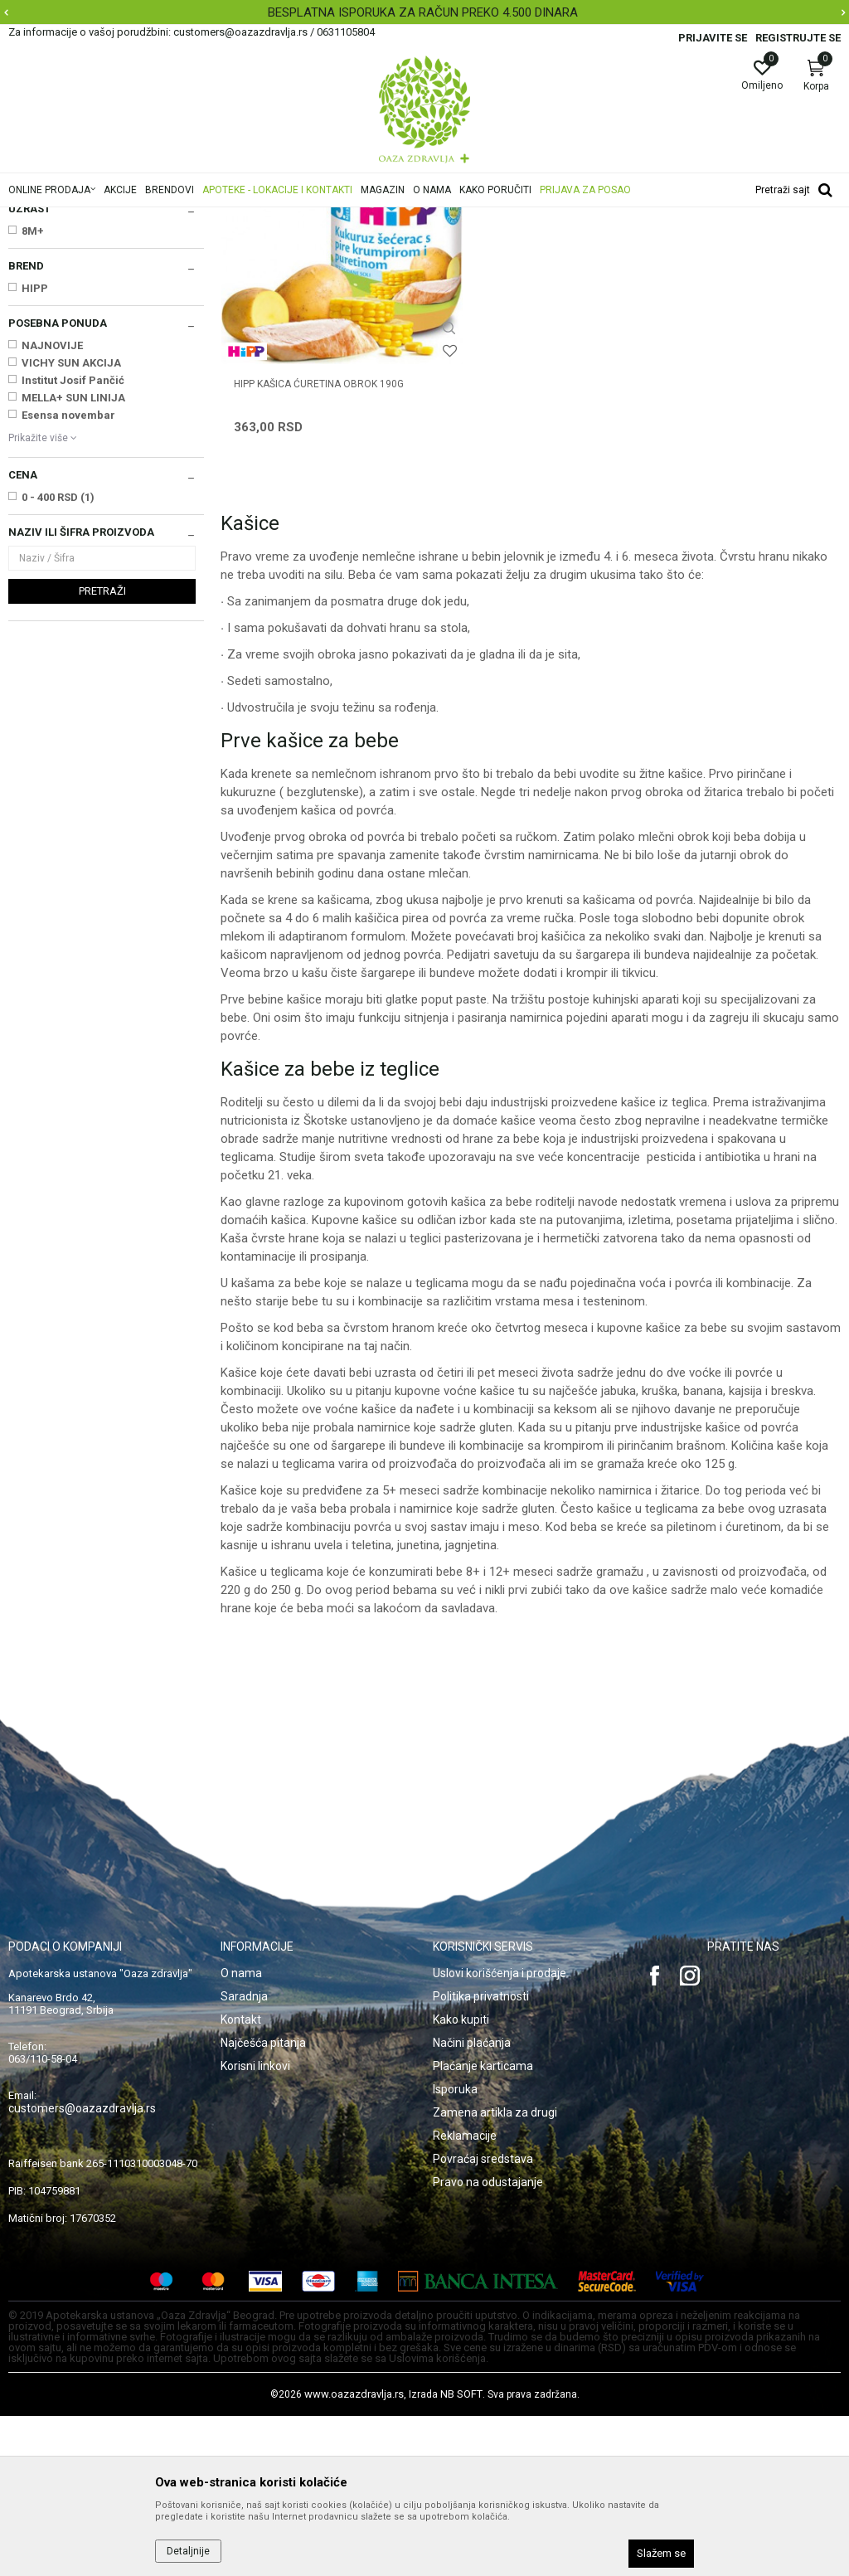 The height and width of the screenshot is (2576, 849). I want to click on Plaćanje karticama, so click(483, 2226).